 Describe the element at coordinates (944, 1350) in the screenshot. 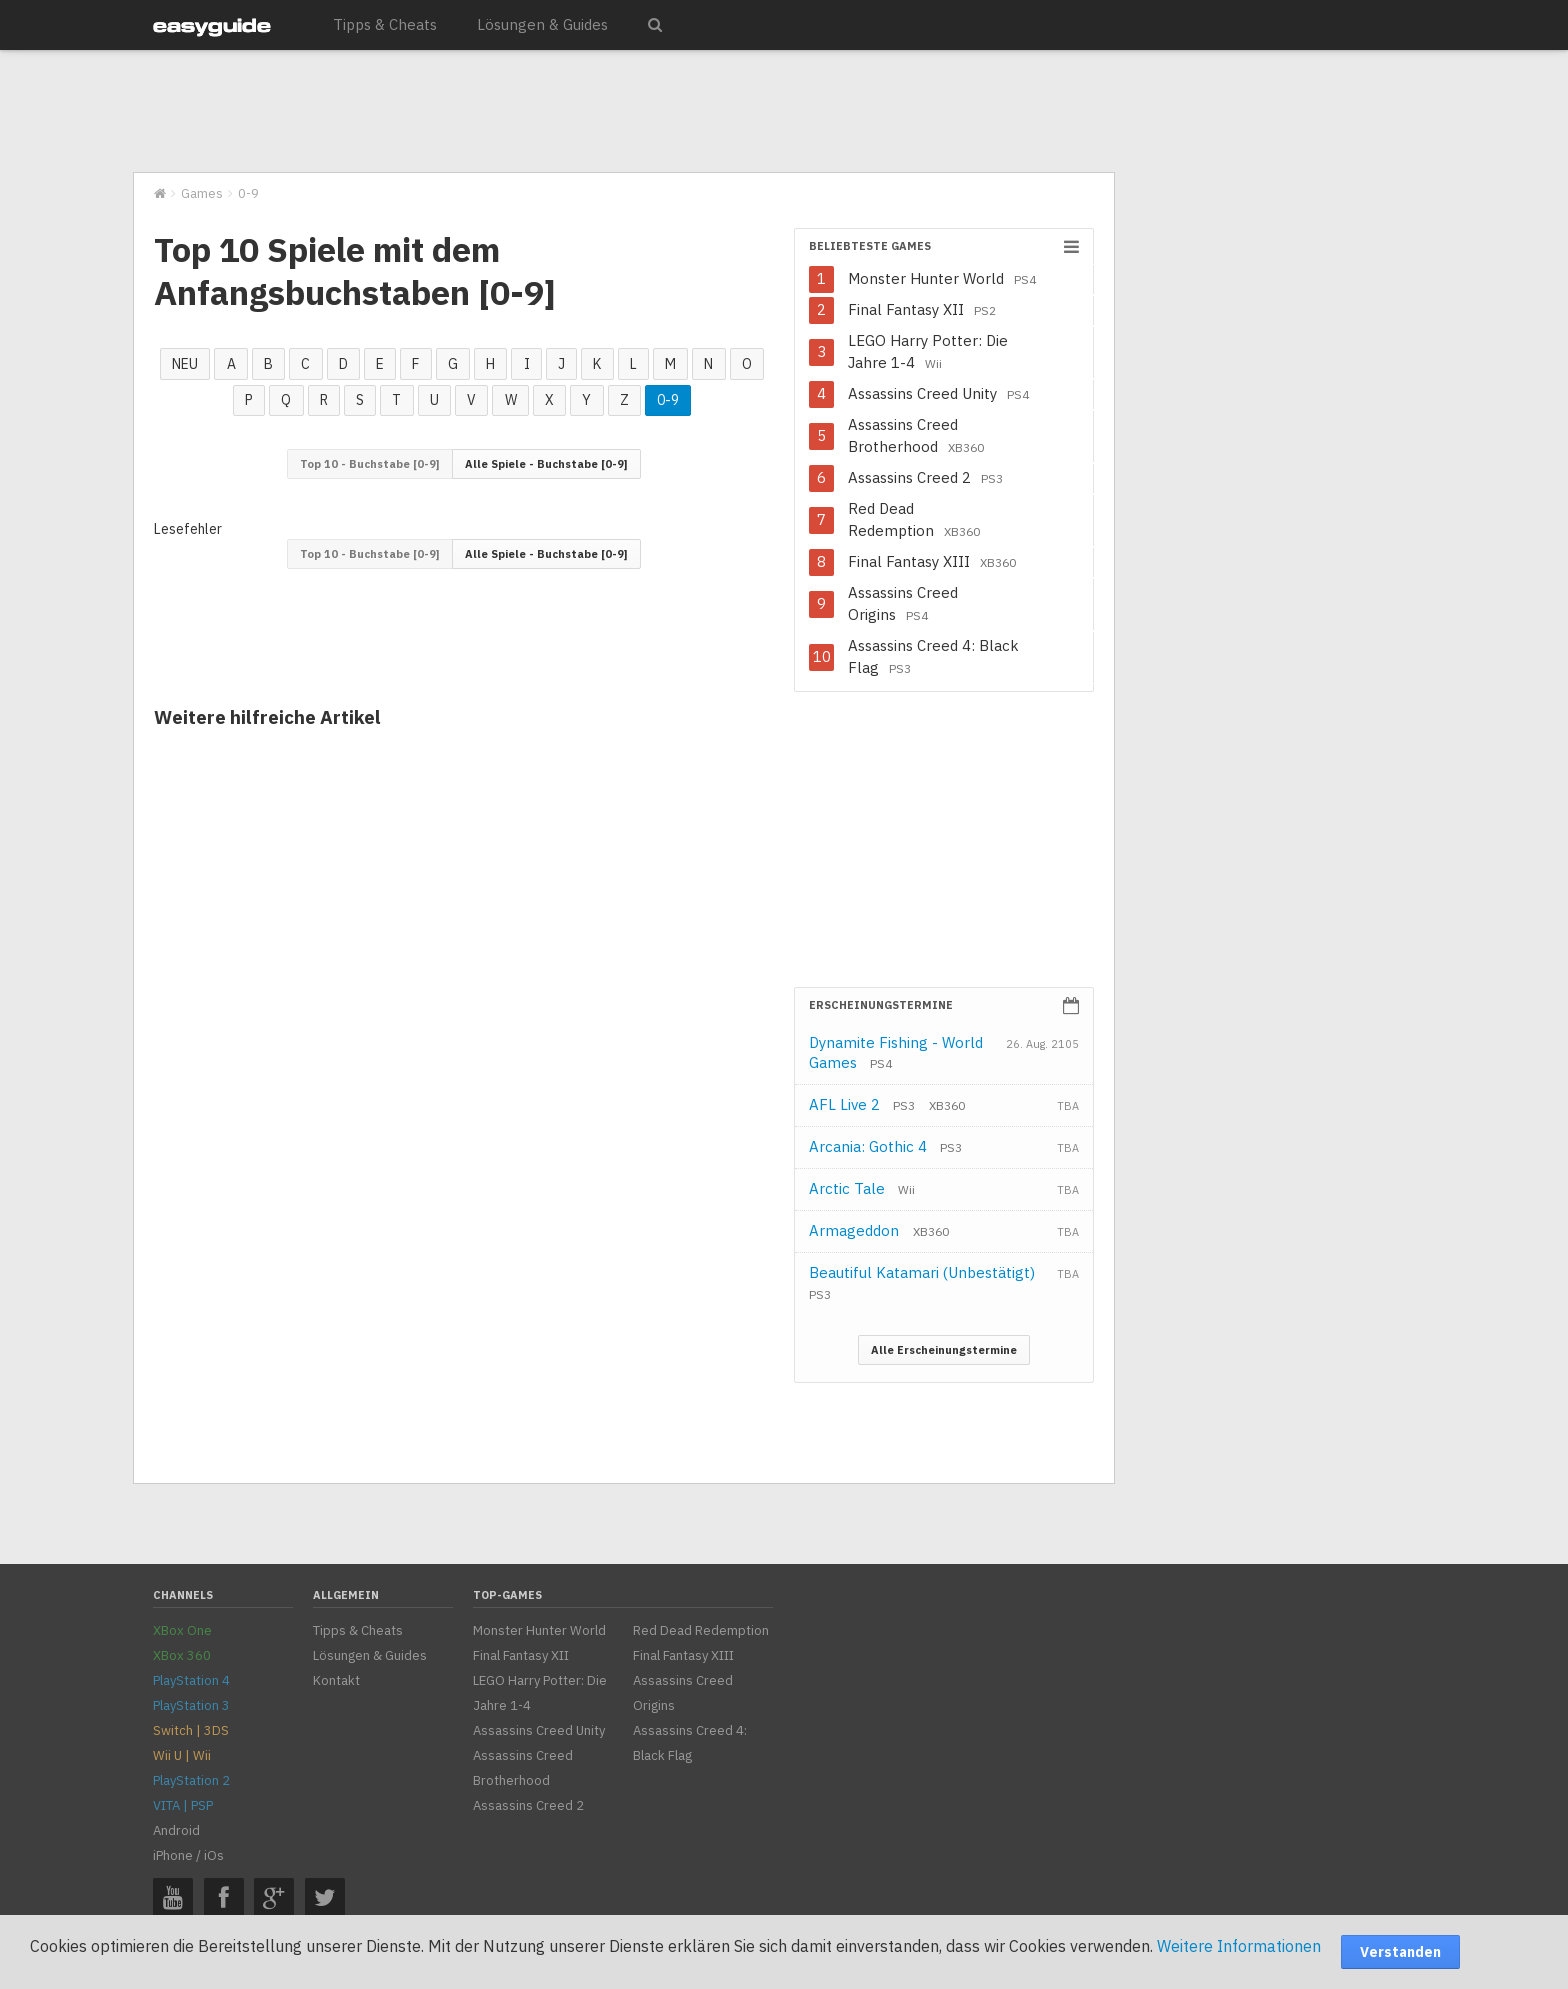

I see `Alle Erscheinungstermine` at that location.